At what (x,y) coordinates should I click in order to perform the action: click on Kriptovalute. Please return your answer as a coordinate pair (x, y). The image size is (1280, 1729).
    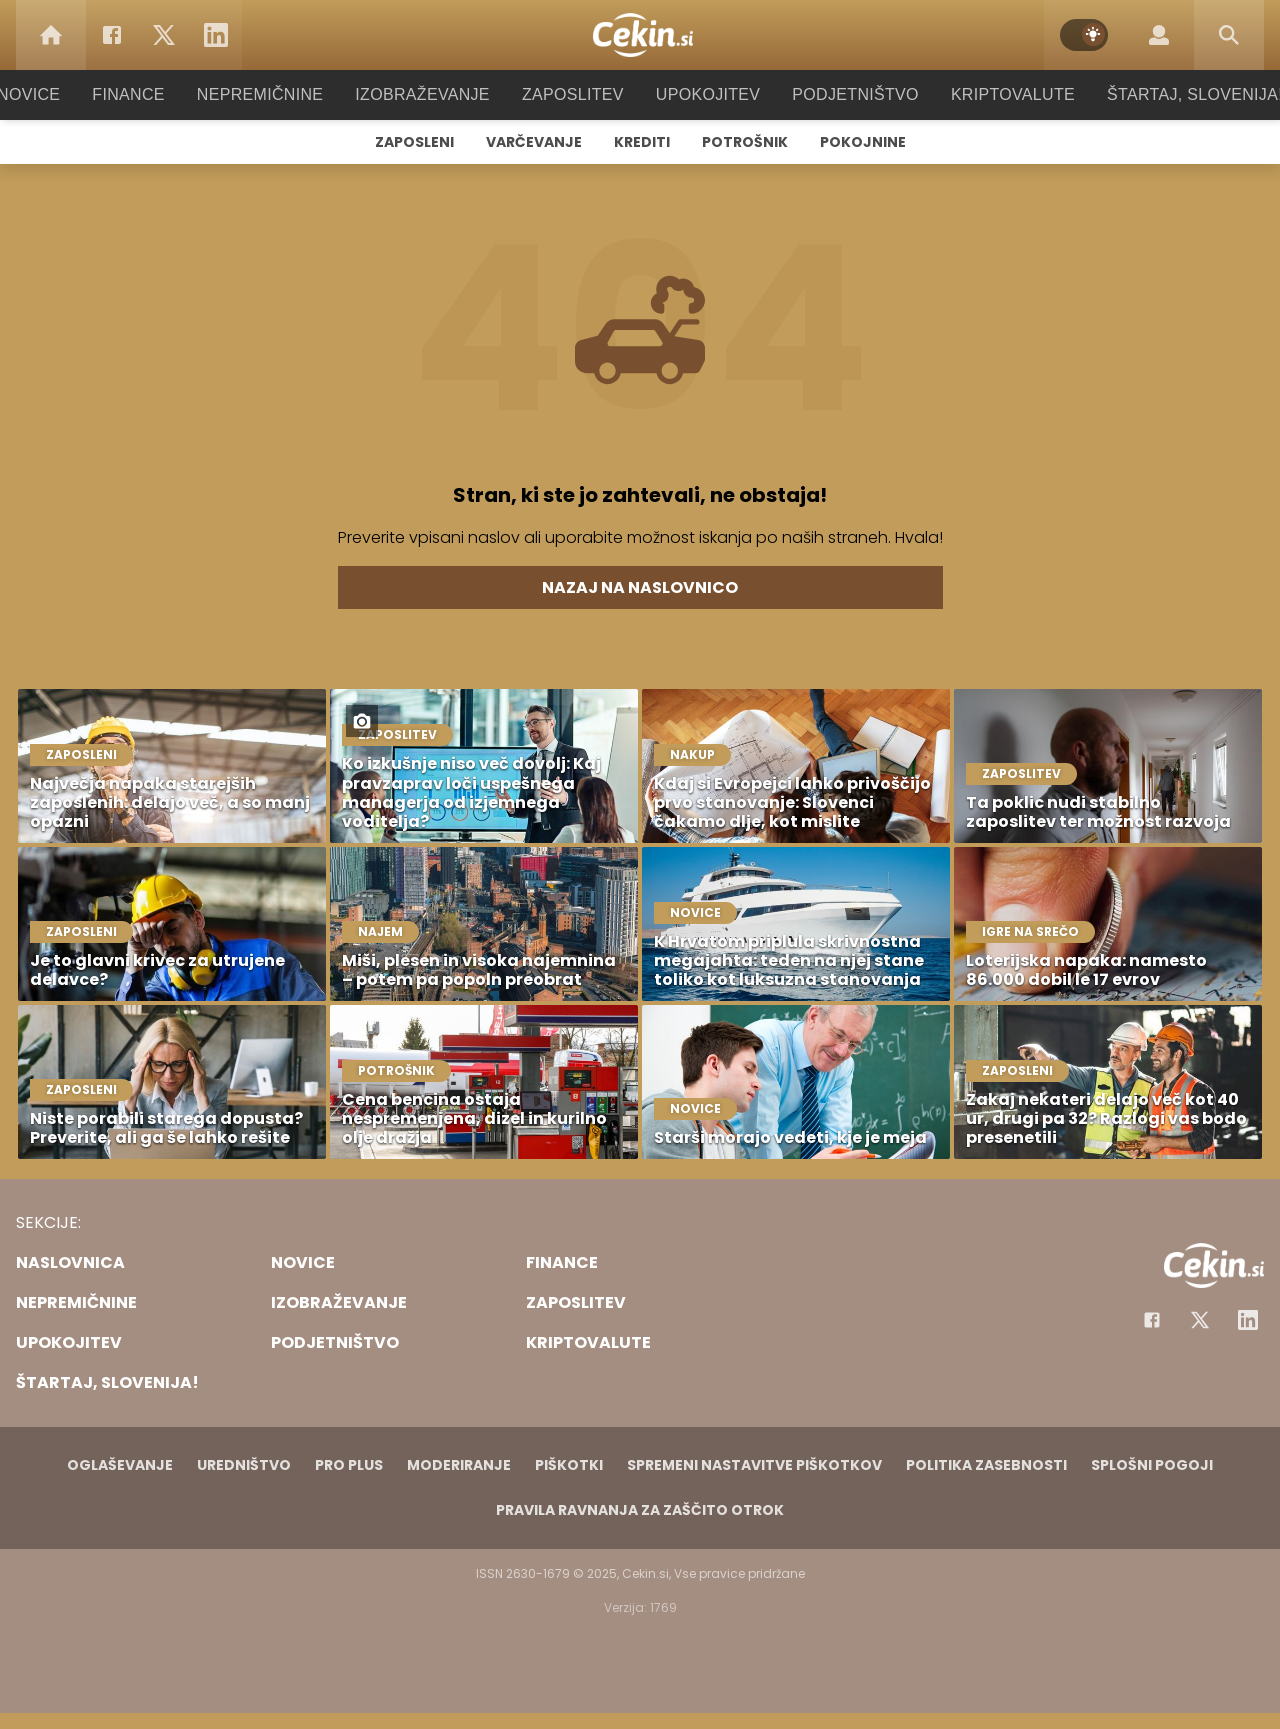
    Looking at the image, I should click on (992, 94).